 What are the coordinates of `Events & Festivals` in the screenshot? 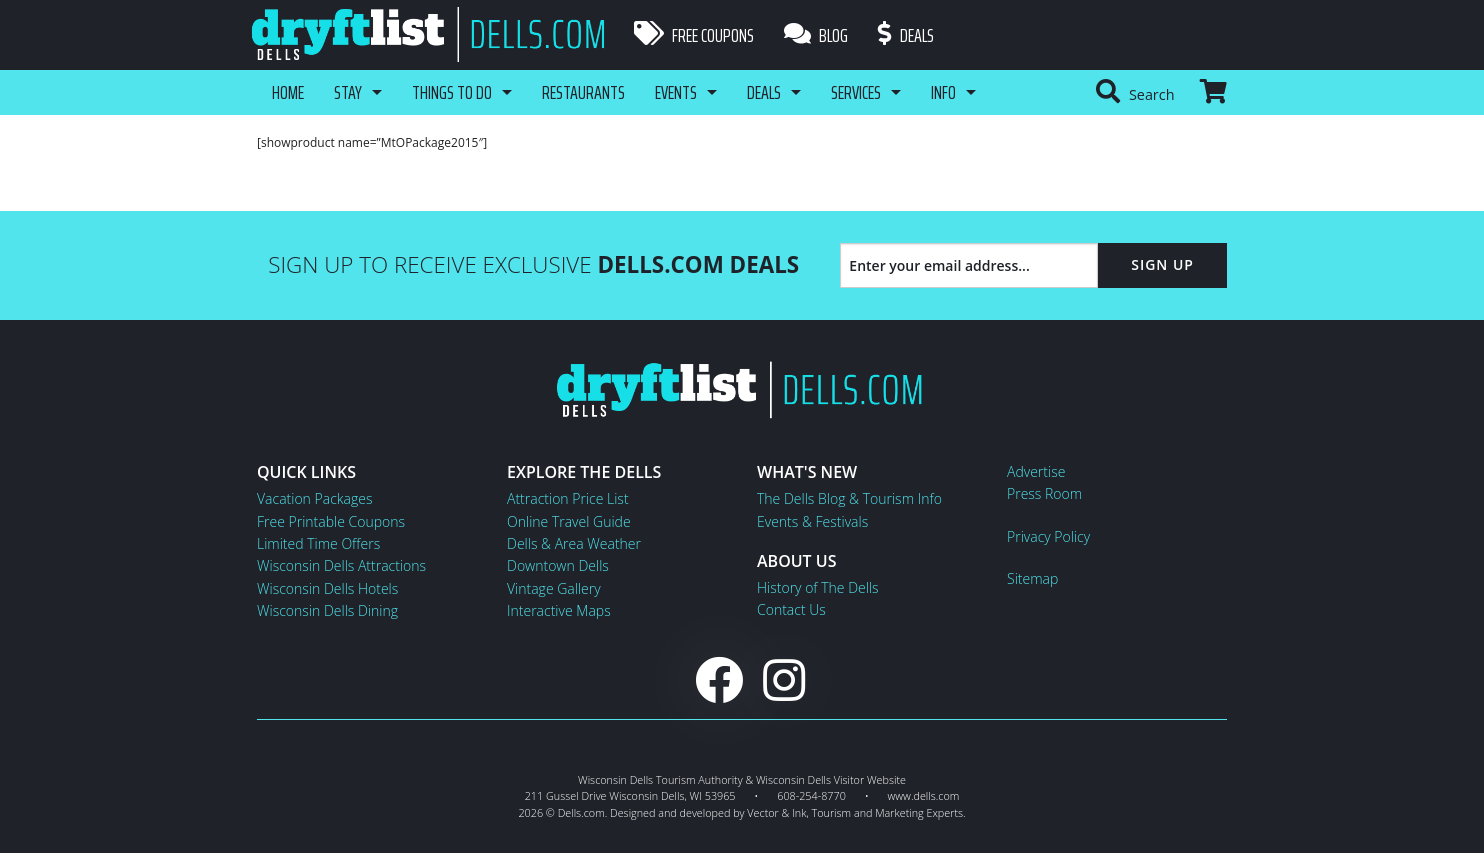 It's located at (812, 521).